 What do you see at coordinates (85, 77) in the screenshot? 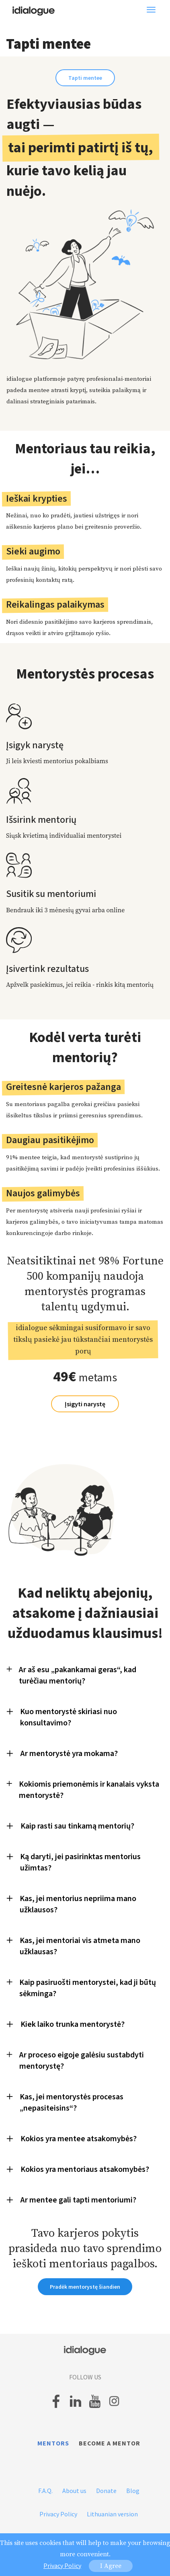
I see `Tapti mentee` at bounding box center [85, 77].